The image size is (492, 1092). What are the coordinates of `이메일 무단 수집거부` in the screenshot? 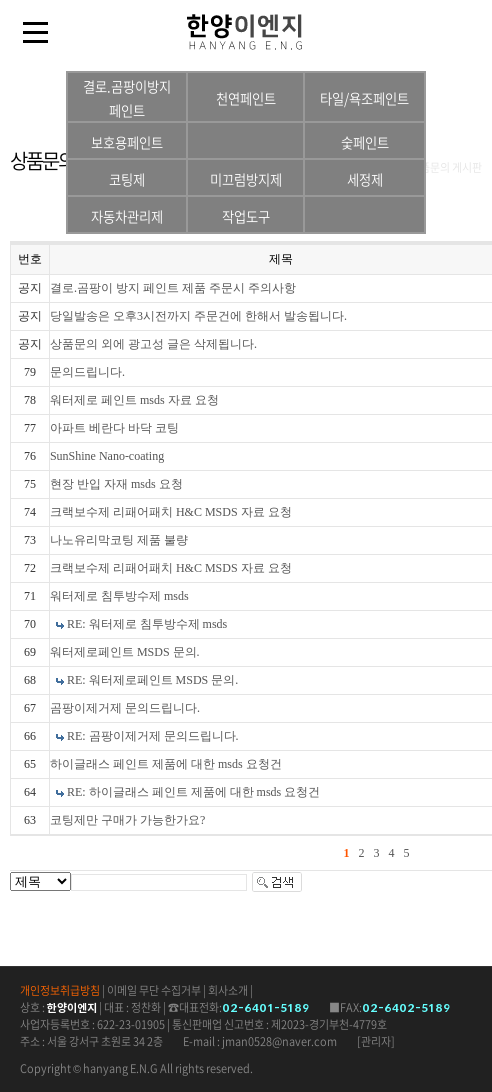 It's located at (154, 990).